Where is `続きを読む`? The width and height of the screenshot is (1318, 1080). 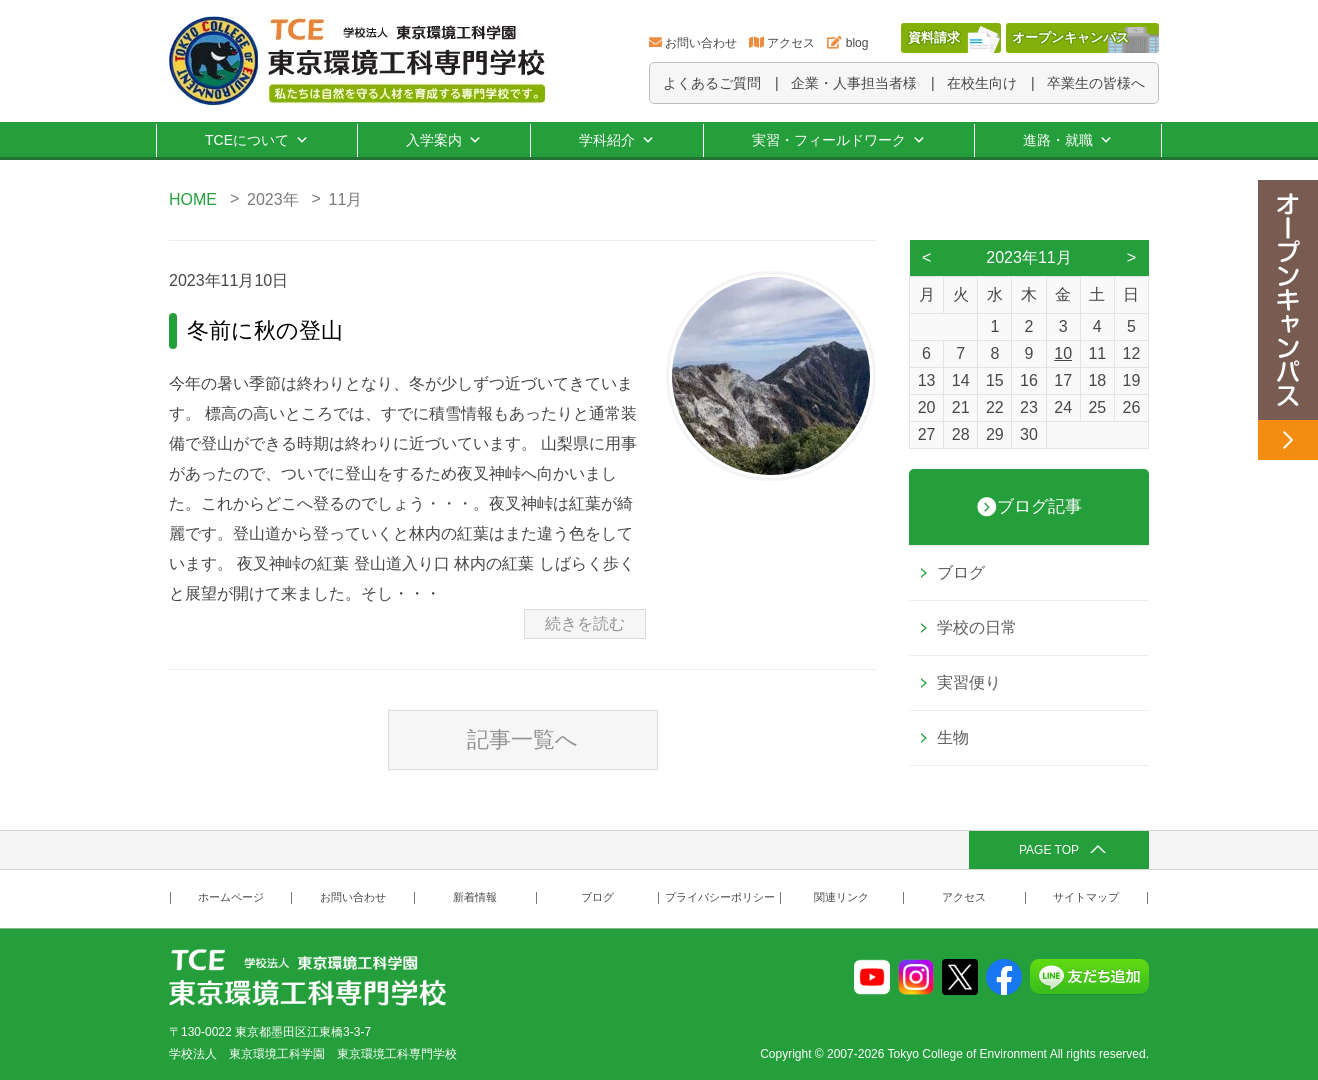 続きを読む is located at coordinates (585, 623).